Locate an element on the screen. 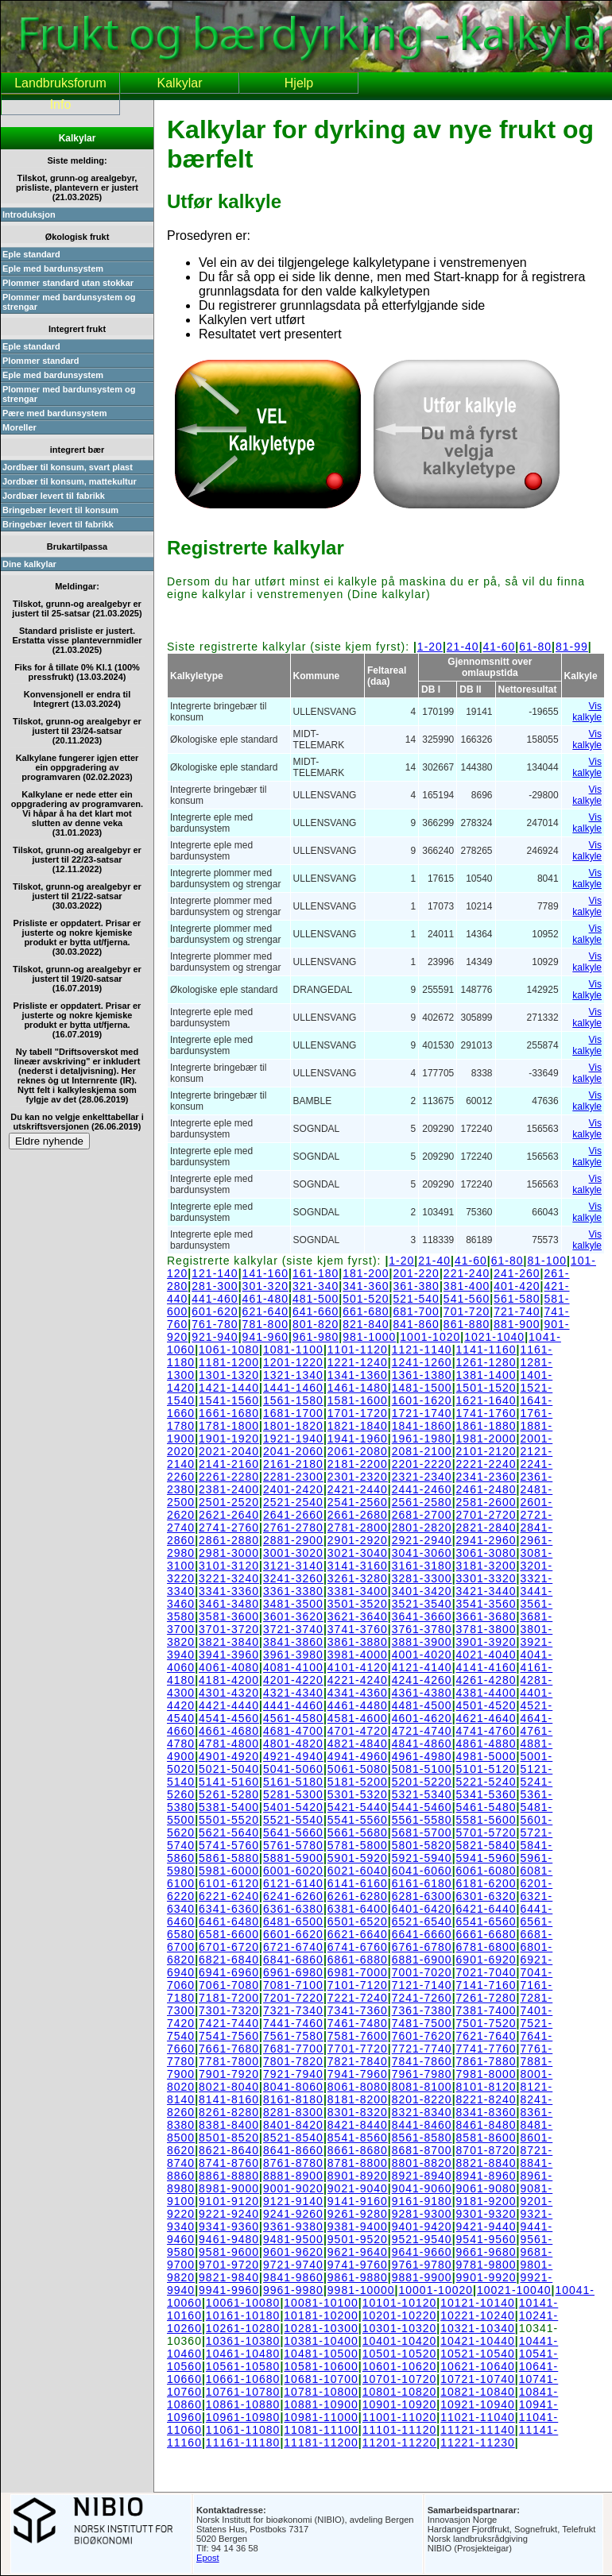 This screenshot has height=2576, width=612. 9621-9640 is located at coordinates (357, 2252).